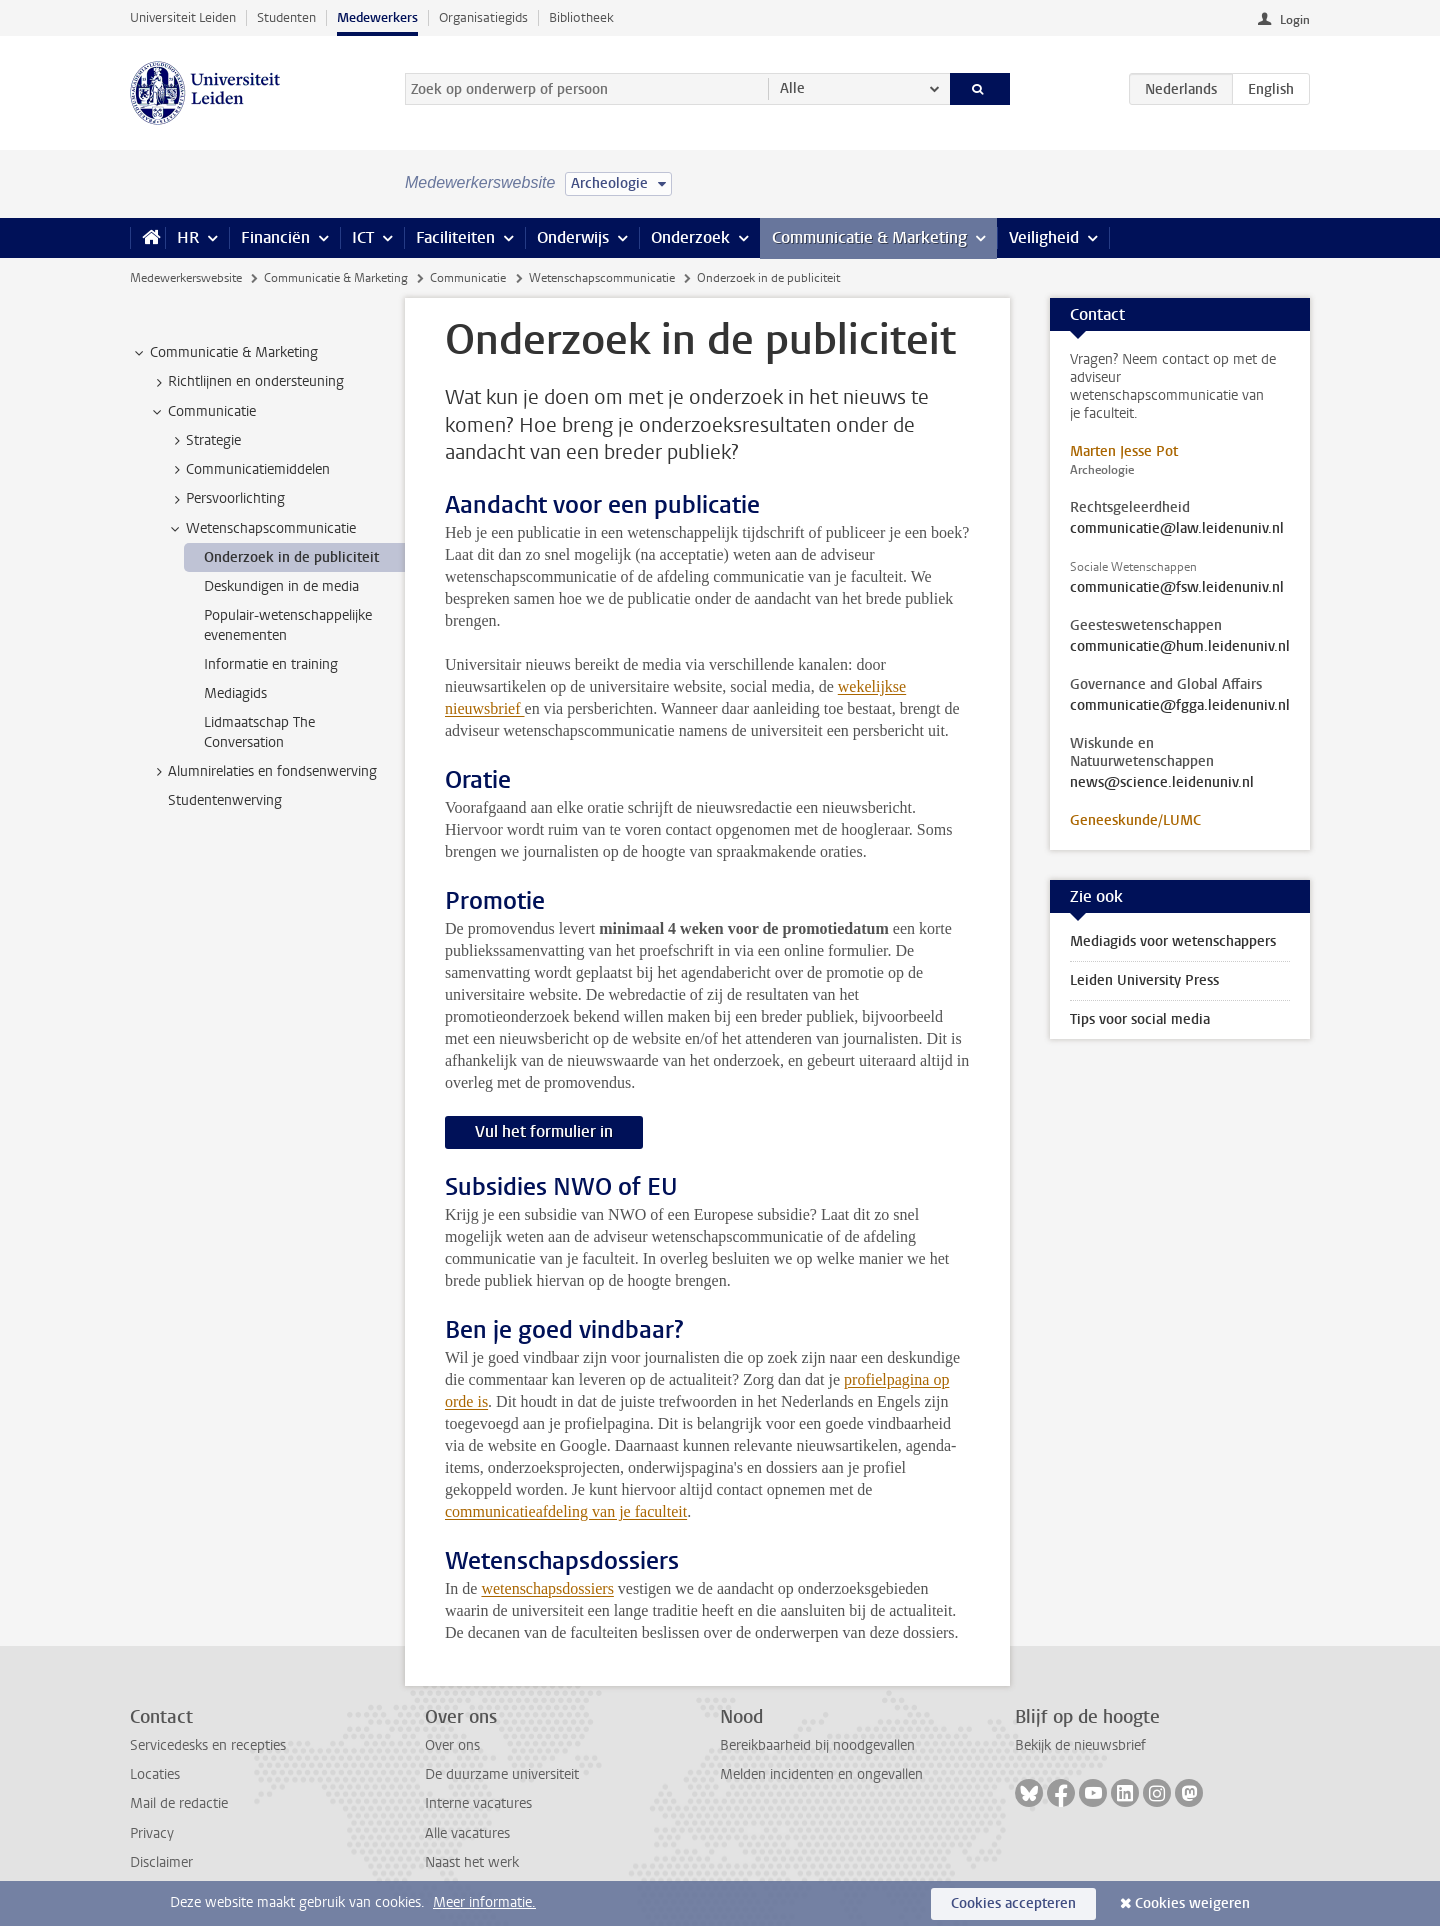  Describe the element at coordinates (288, 625) in the screenshot. I see `Populair-wetenschappelijke evenementen [treeitem]` at that location.